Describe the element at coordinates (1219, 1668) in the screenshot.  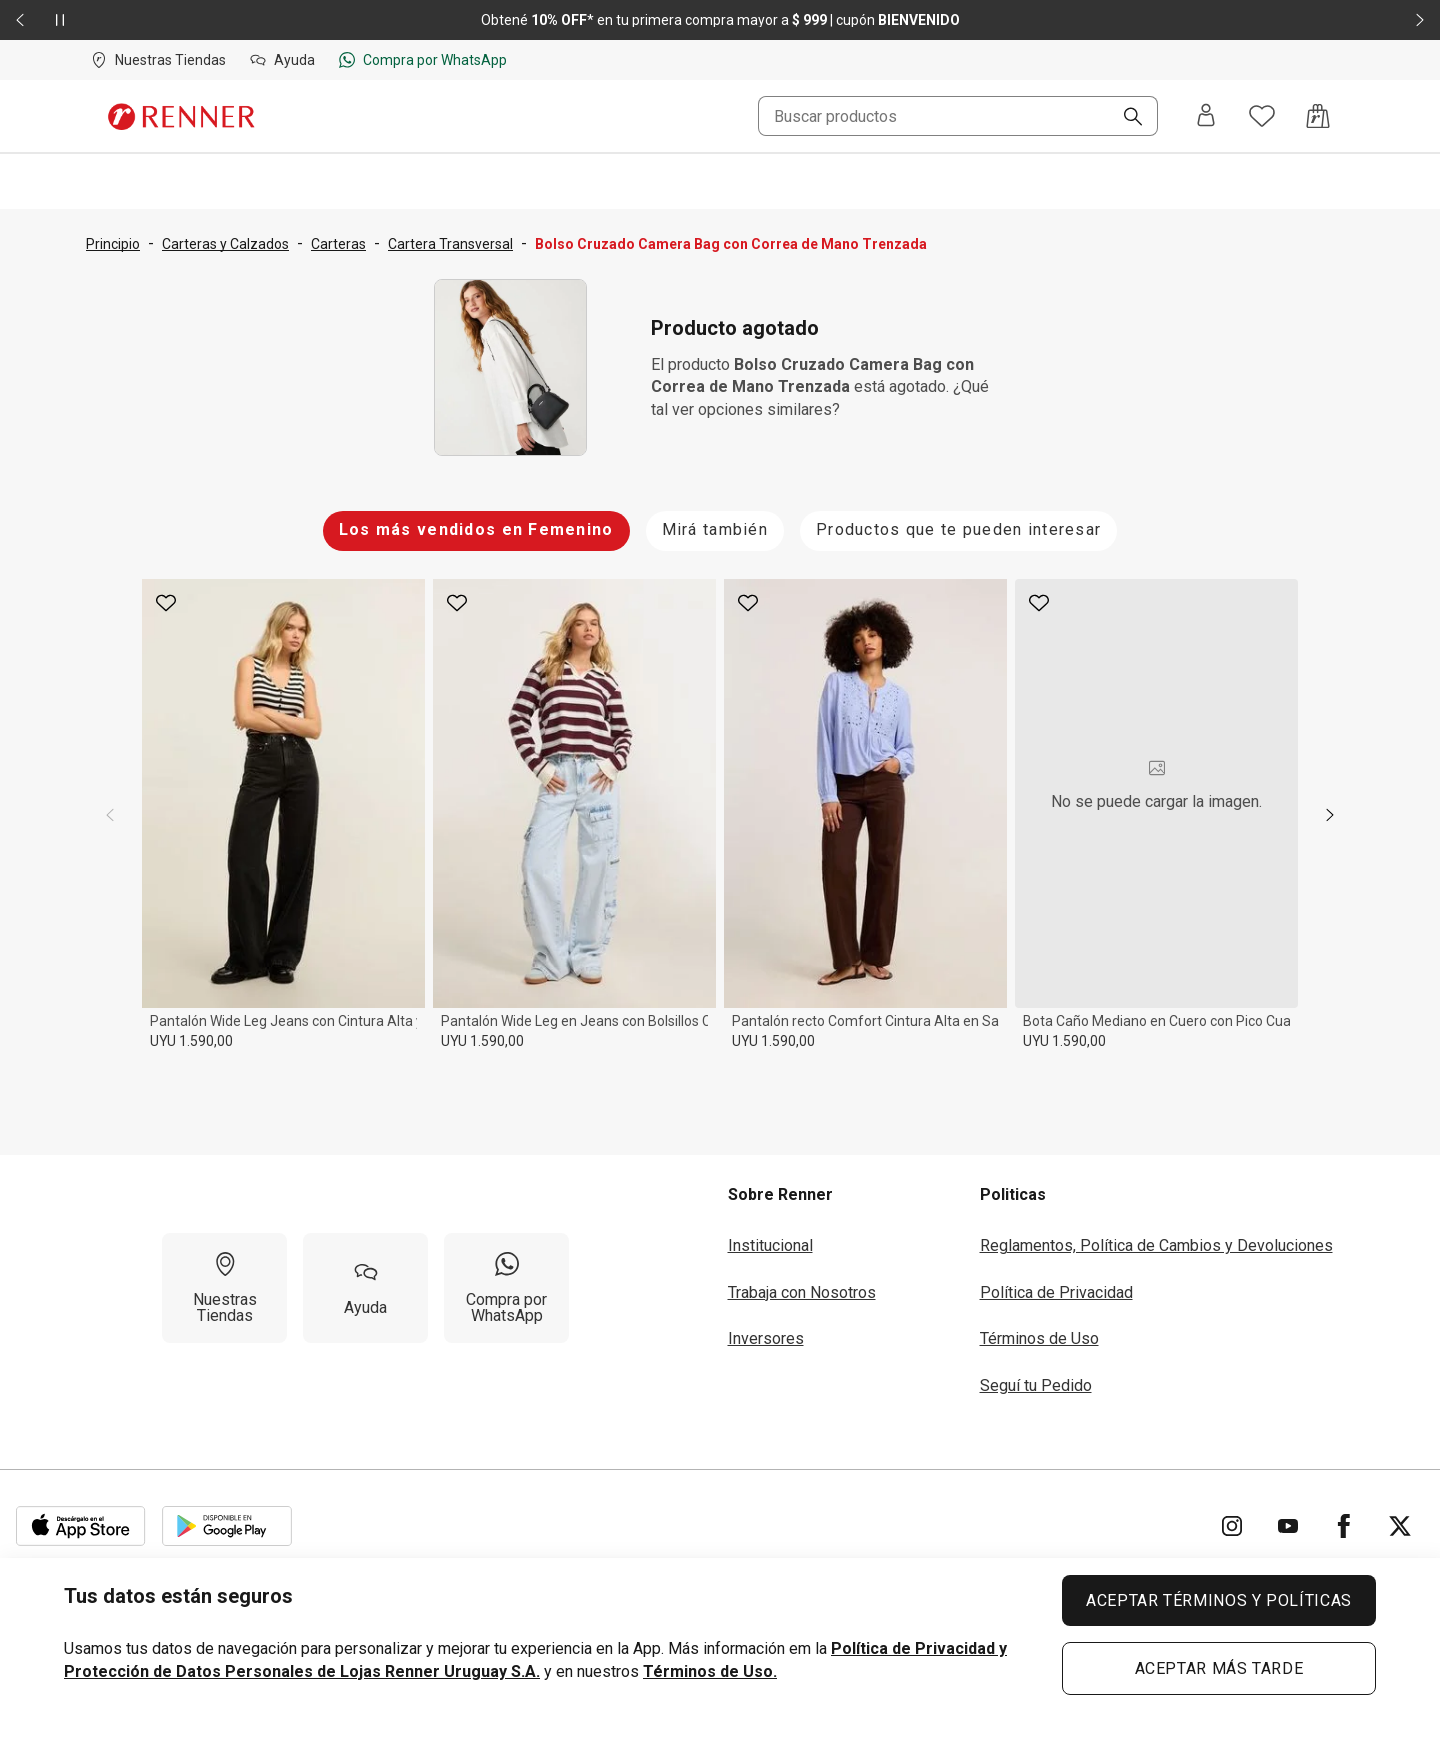
I see `ACEPTAR MÁS TARDE` at that location.